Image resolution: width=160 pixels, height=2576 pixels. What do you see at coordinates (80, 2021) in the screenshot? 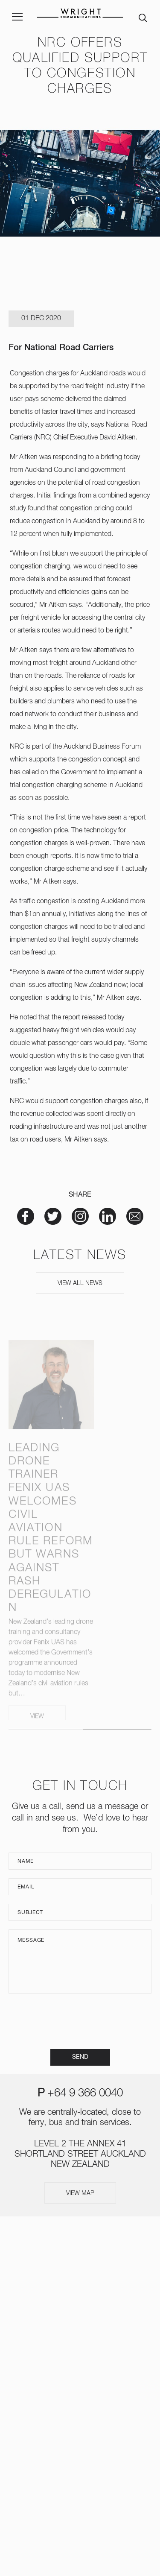
I see `[presentation]` at bounding box center [80, 2021].